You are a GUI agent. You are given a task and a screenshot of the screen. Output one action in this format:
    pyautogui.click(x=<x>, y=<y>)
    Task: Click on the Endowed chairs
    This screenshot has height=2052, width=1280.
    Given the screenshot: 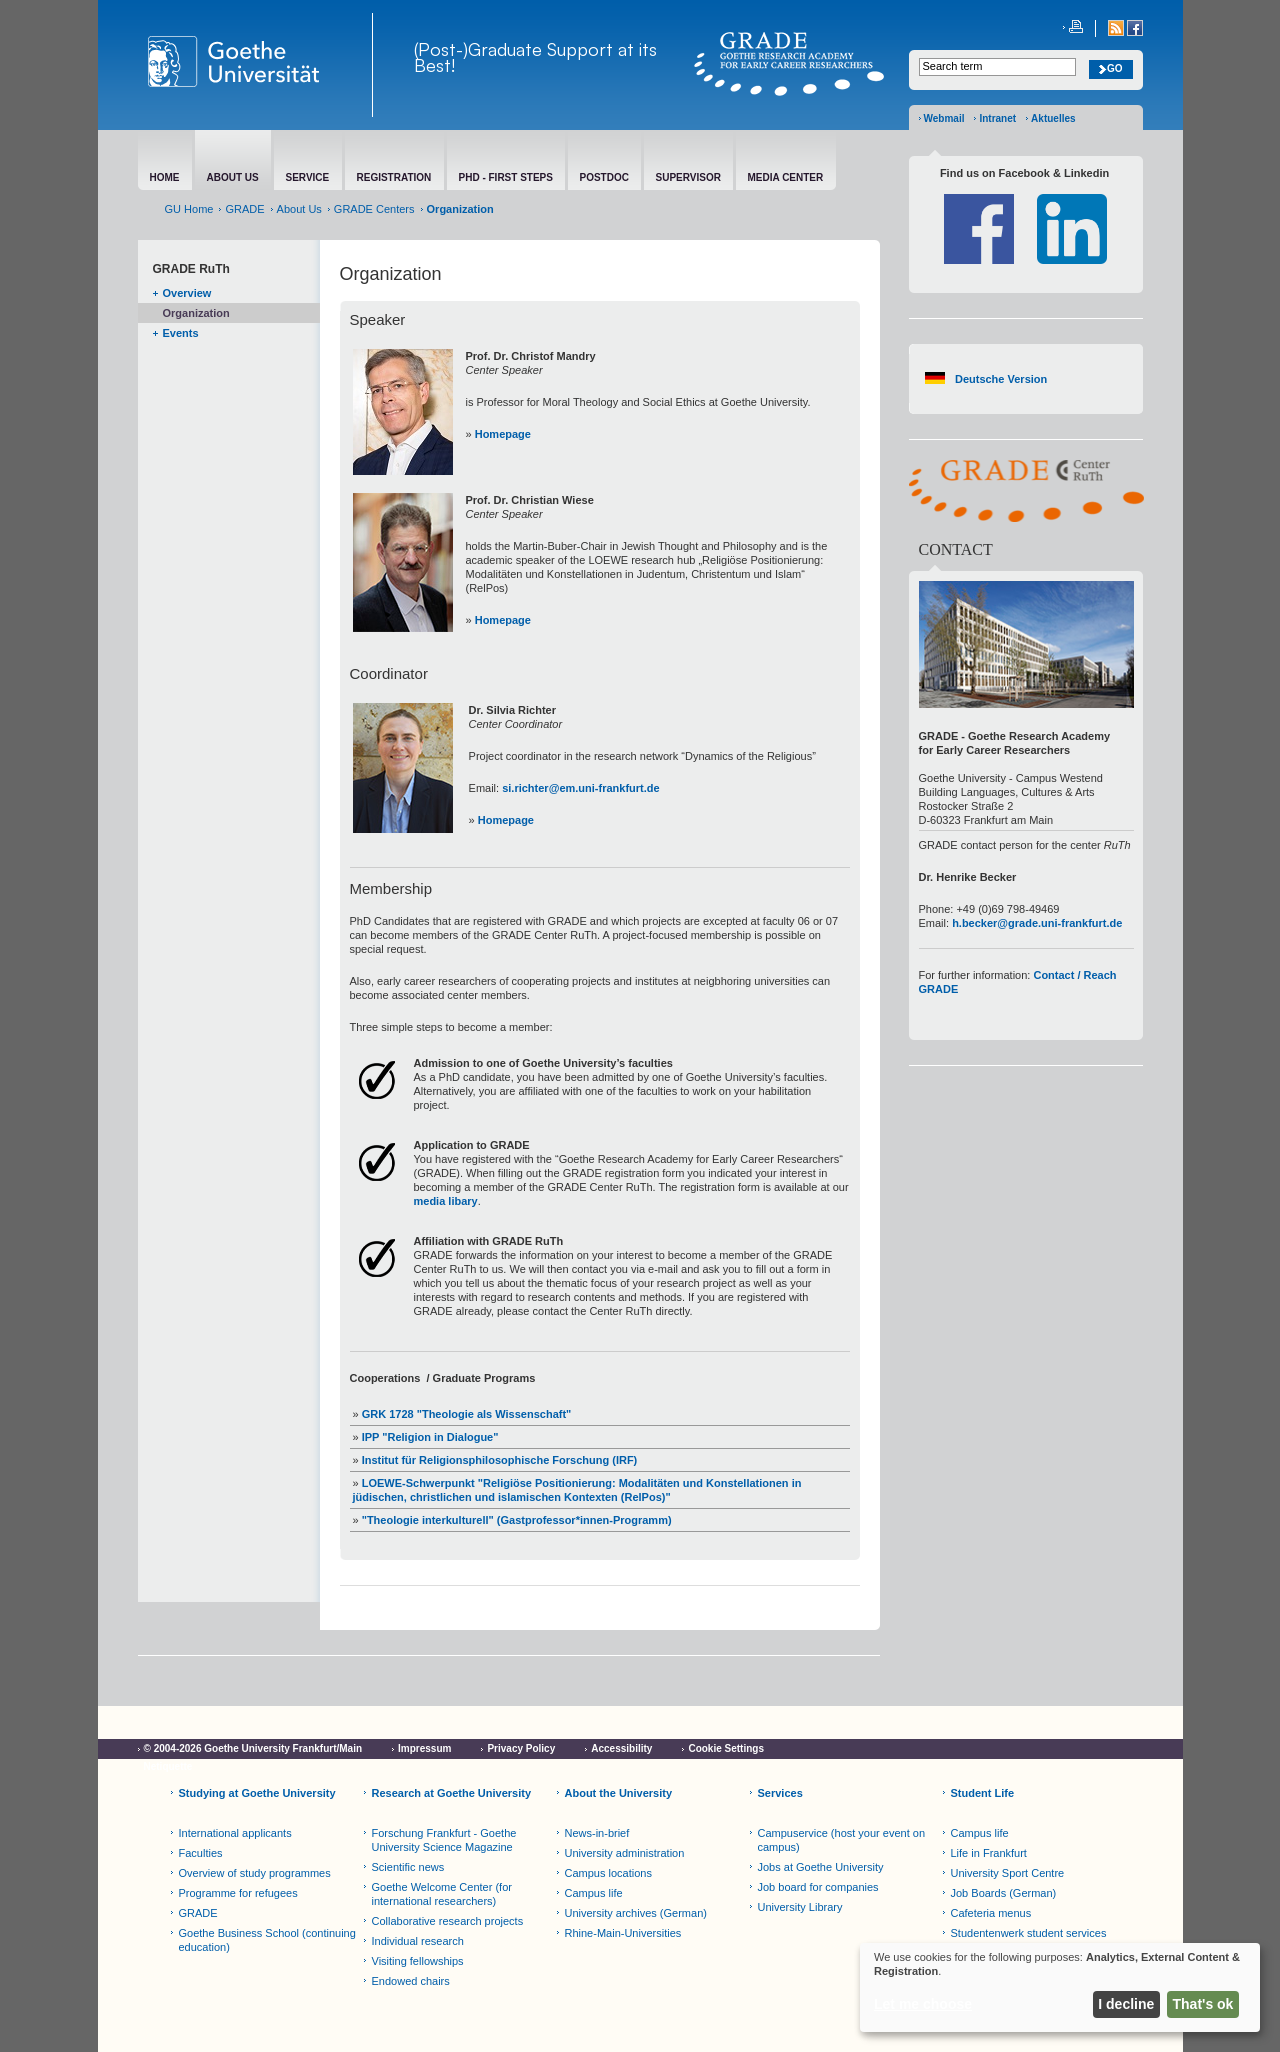 What is the action you would take?
    pyautogui.click(x=411, y=1981)
    